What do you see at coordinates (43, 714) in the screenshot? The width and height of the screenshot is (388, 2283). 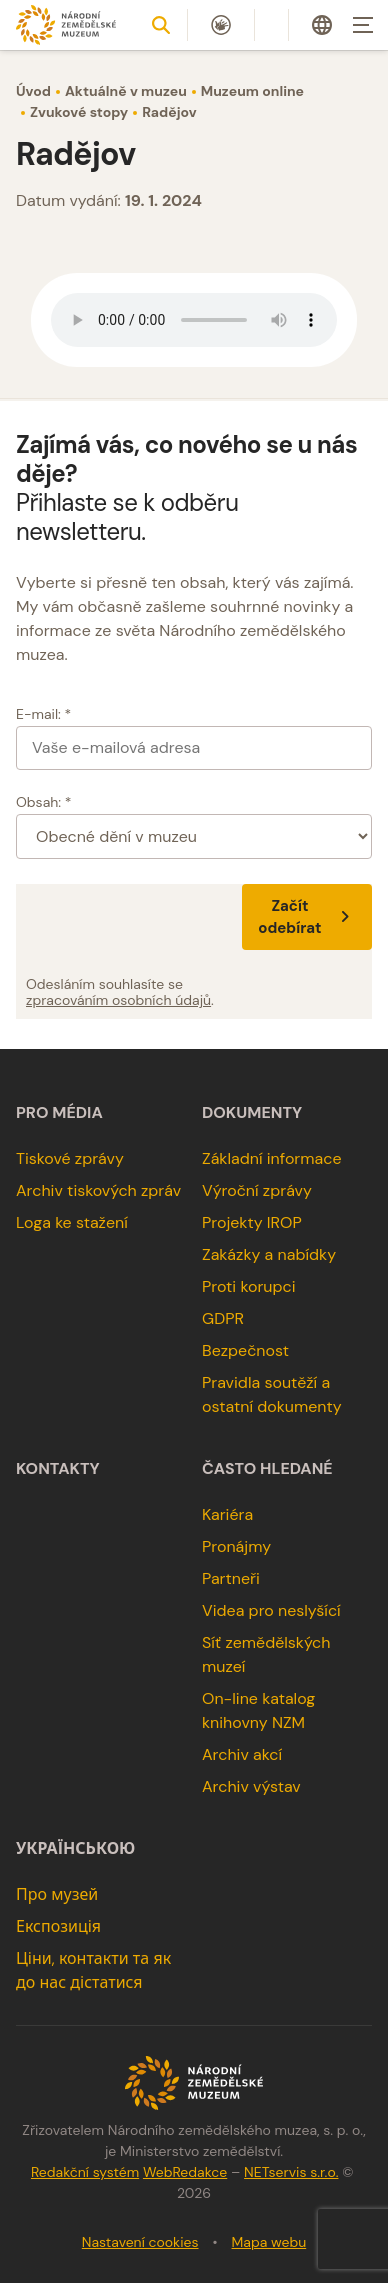 I see `E-mail: *` at bounding box center [43, 714].